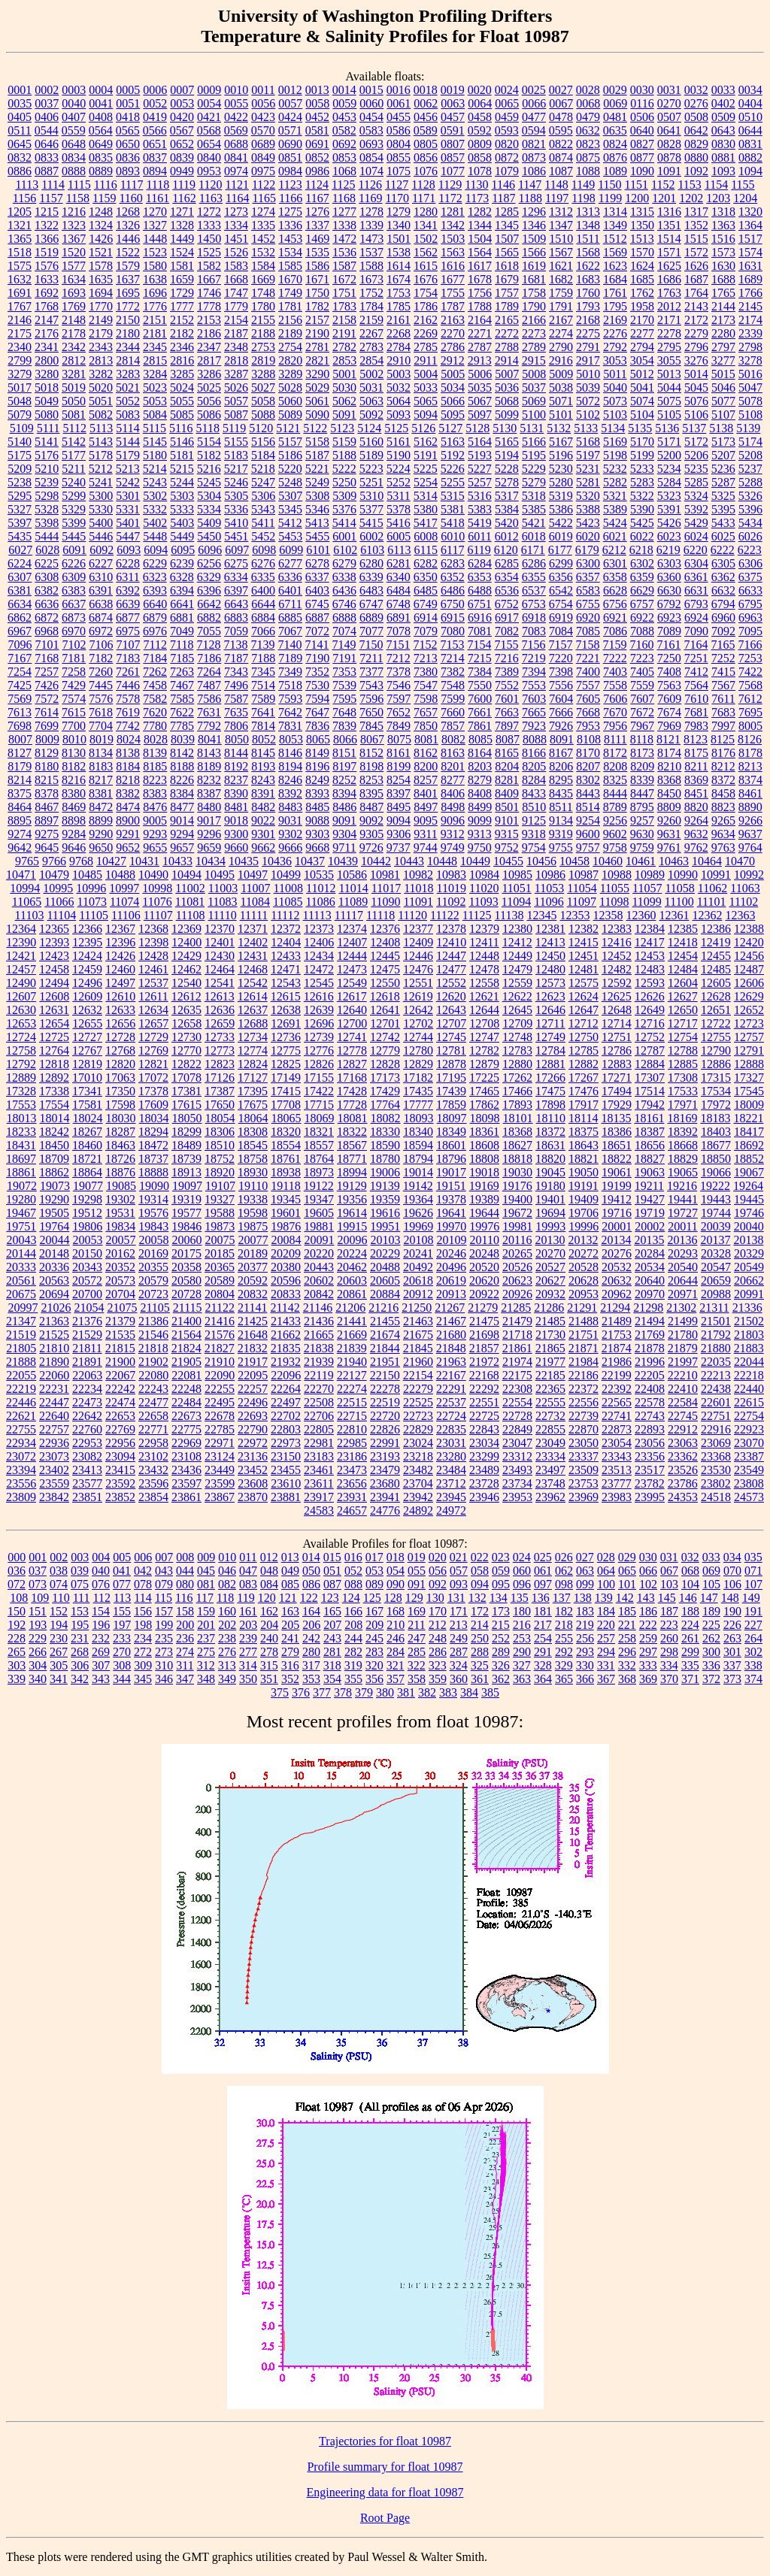 This screenshot has width=770, height=2576. Describe the element at coordinates (475, 861) in the screenshot. I see `10449` at that location.